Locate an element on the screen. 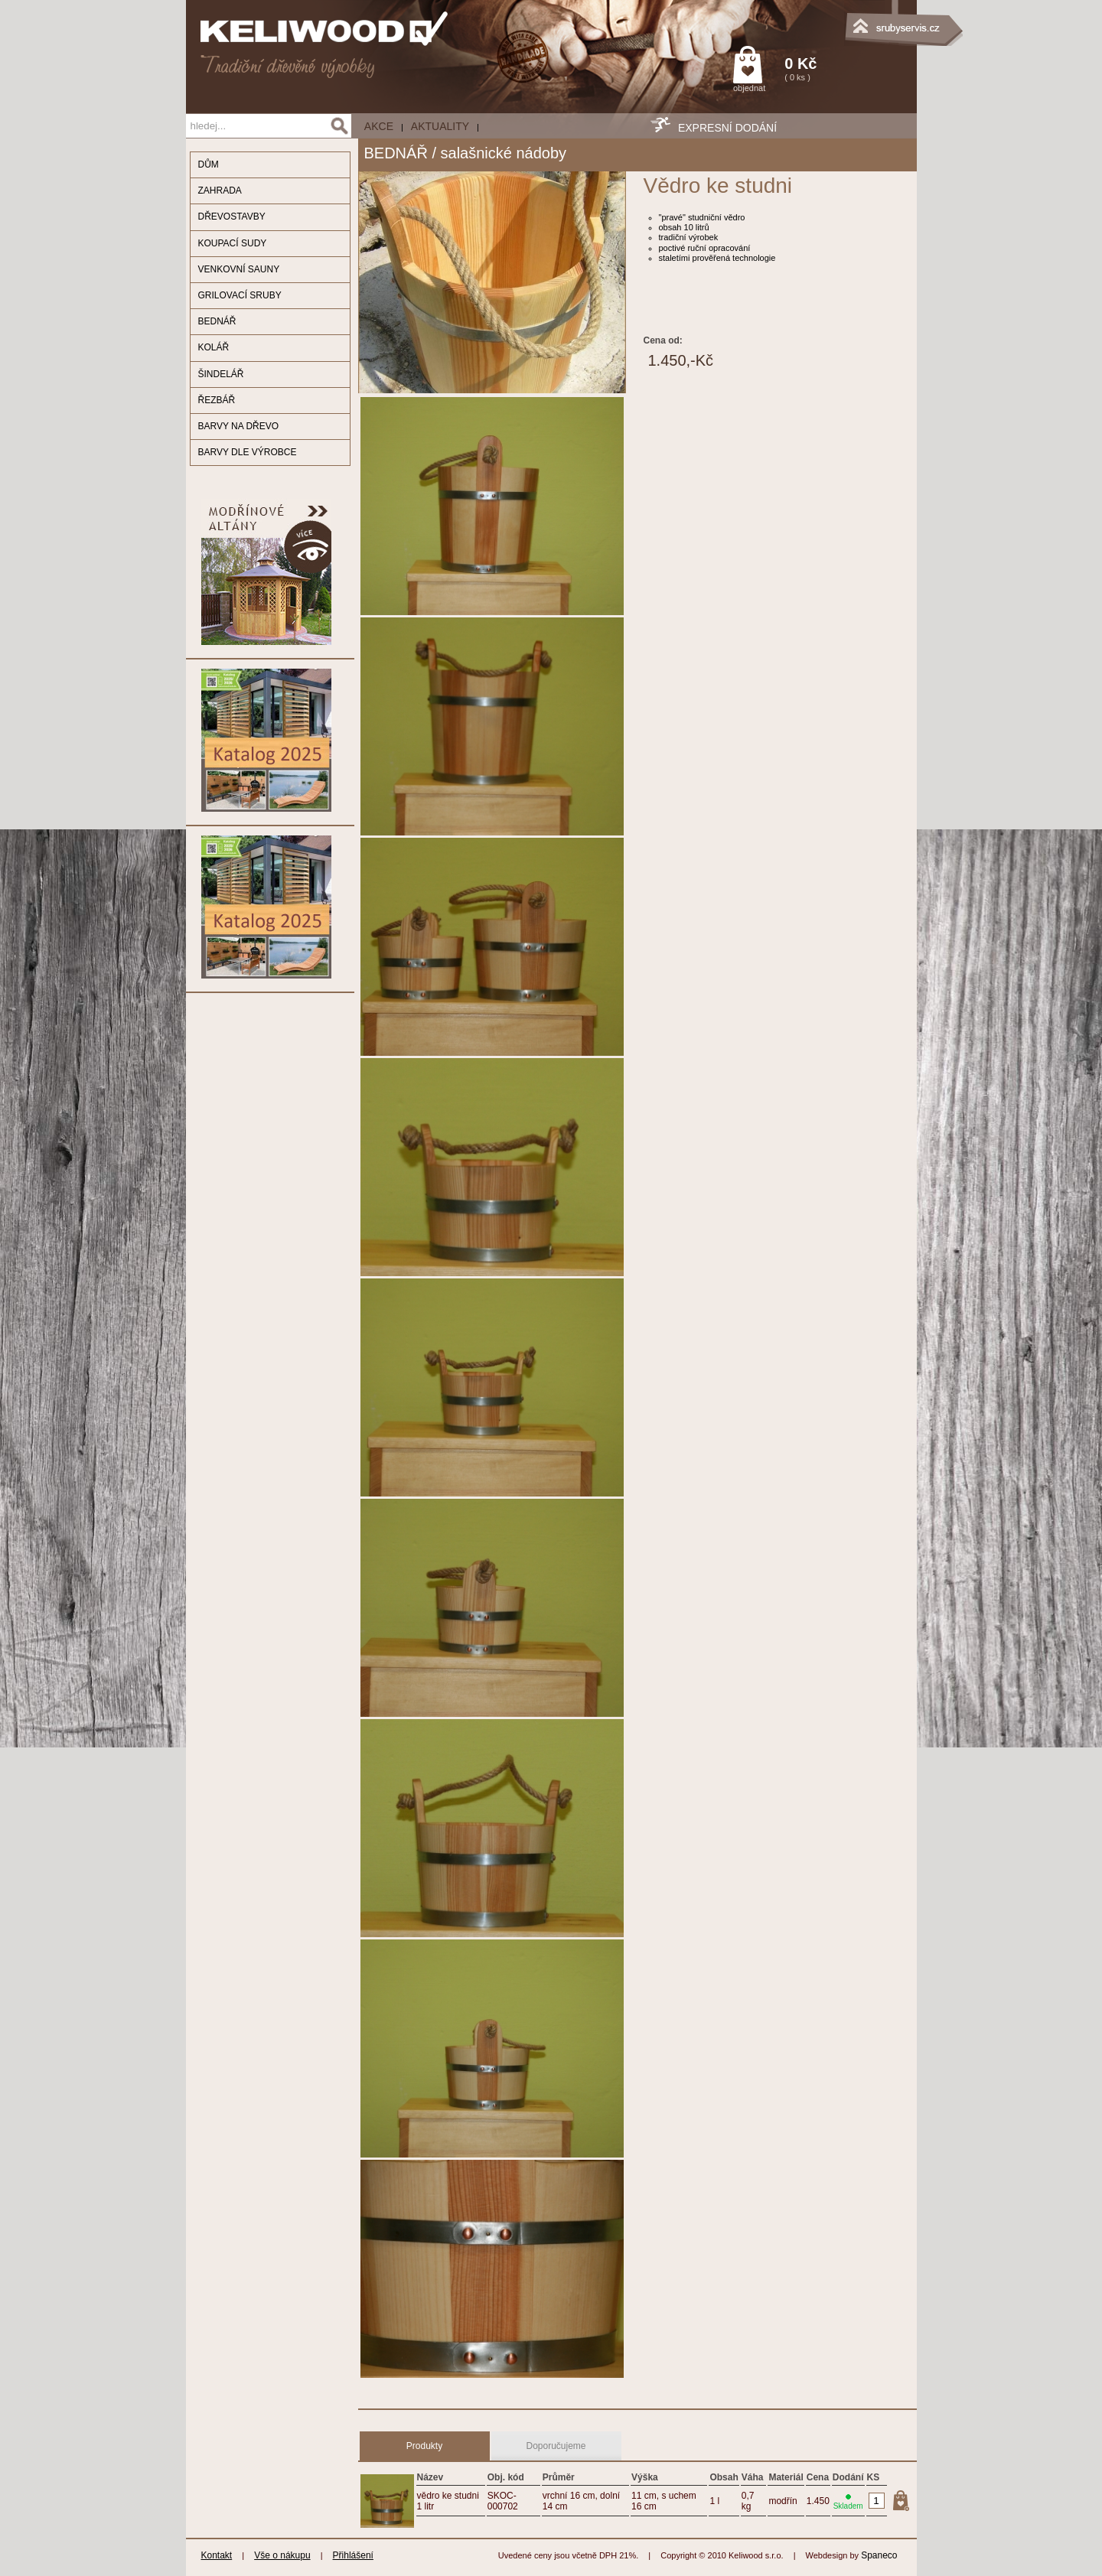 The width and height of the screenshot is (1102, 2576). EXPRESNÍ DODÁNÍ is located at coordinates (727, 128).